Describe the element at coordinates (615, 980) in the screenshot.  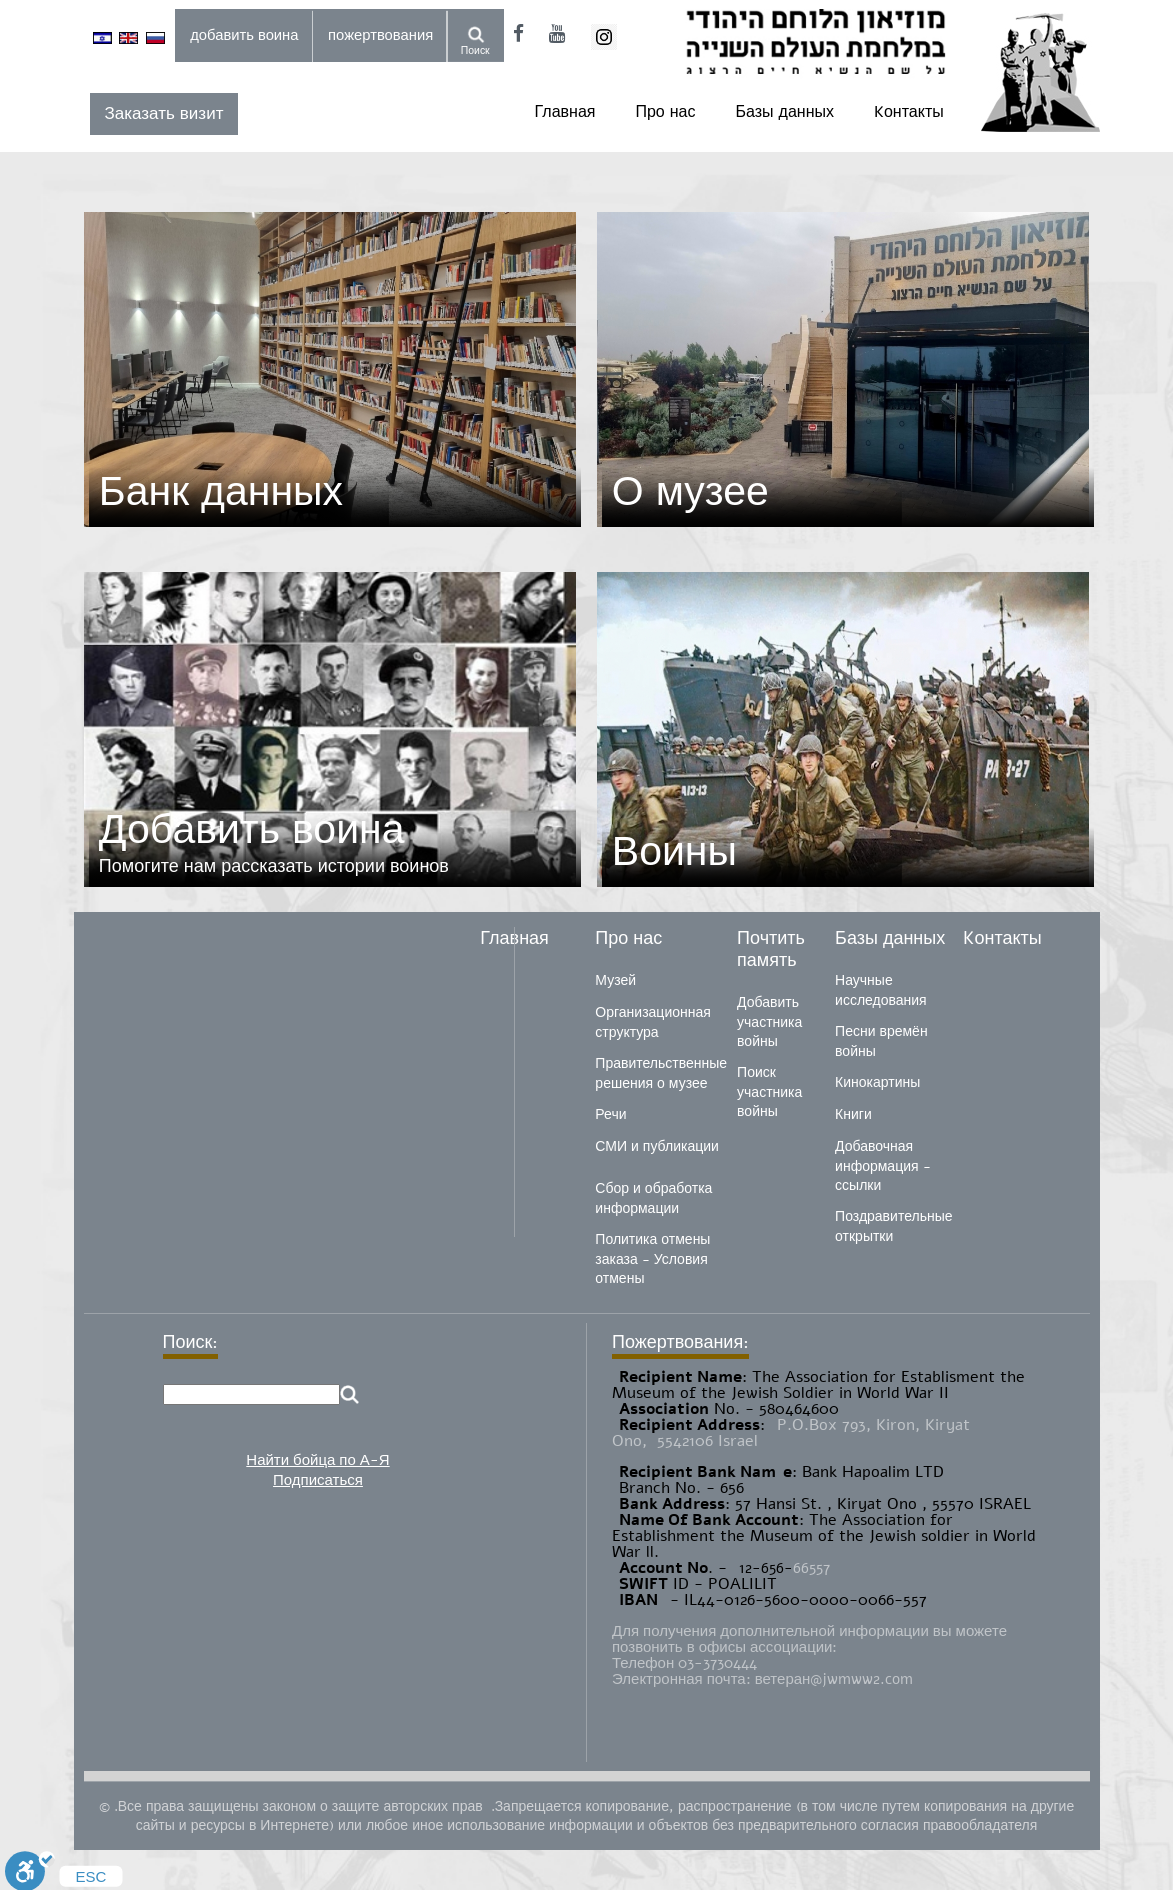
I see `Музей` at that location.